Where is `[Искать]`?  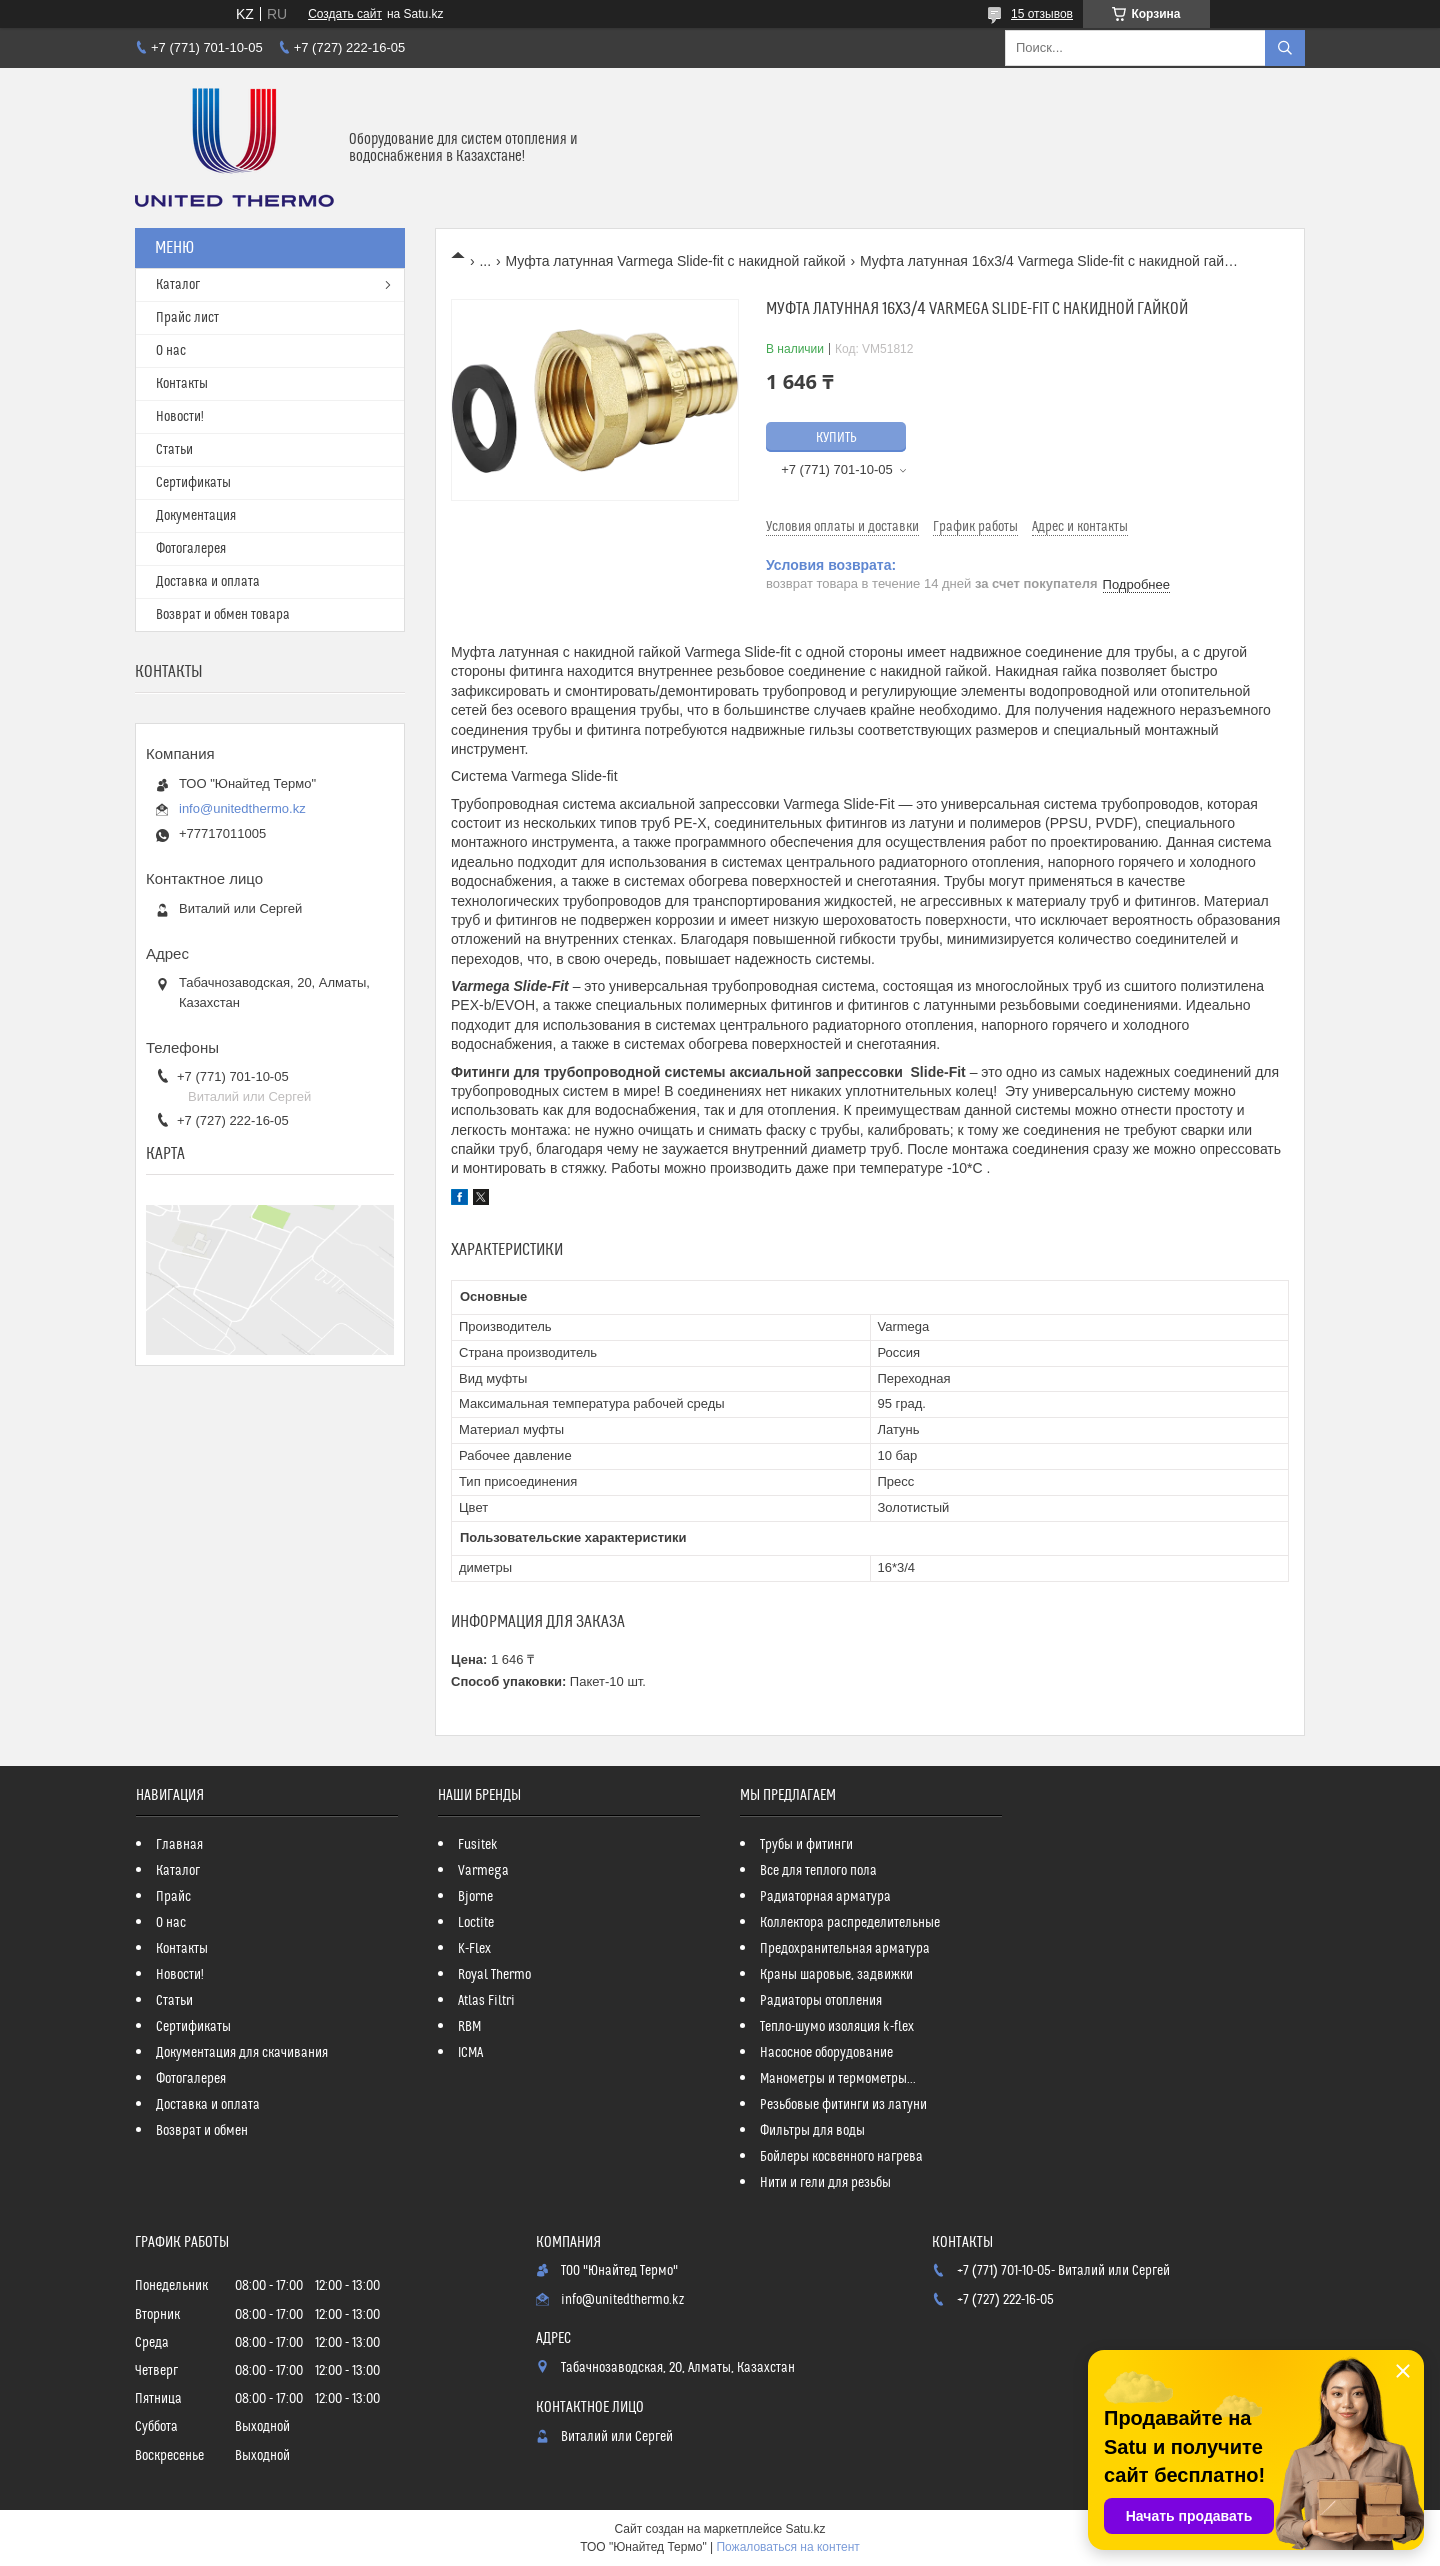 [Искать] is located at coordinates (1285, 48).